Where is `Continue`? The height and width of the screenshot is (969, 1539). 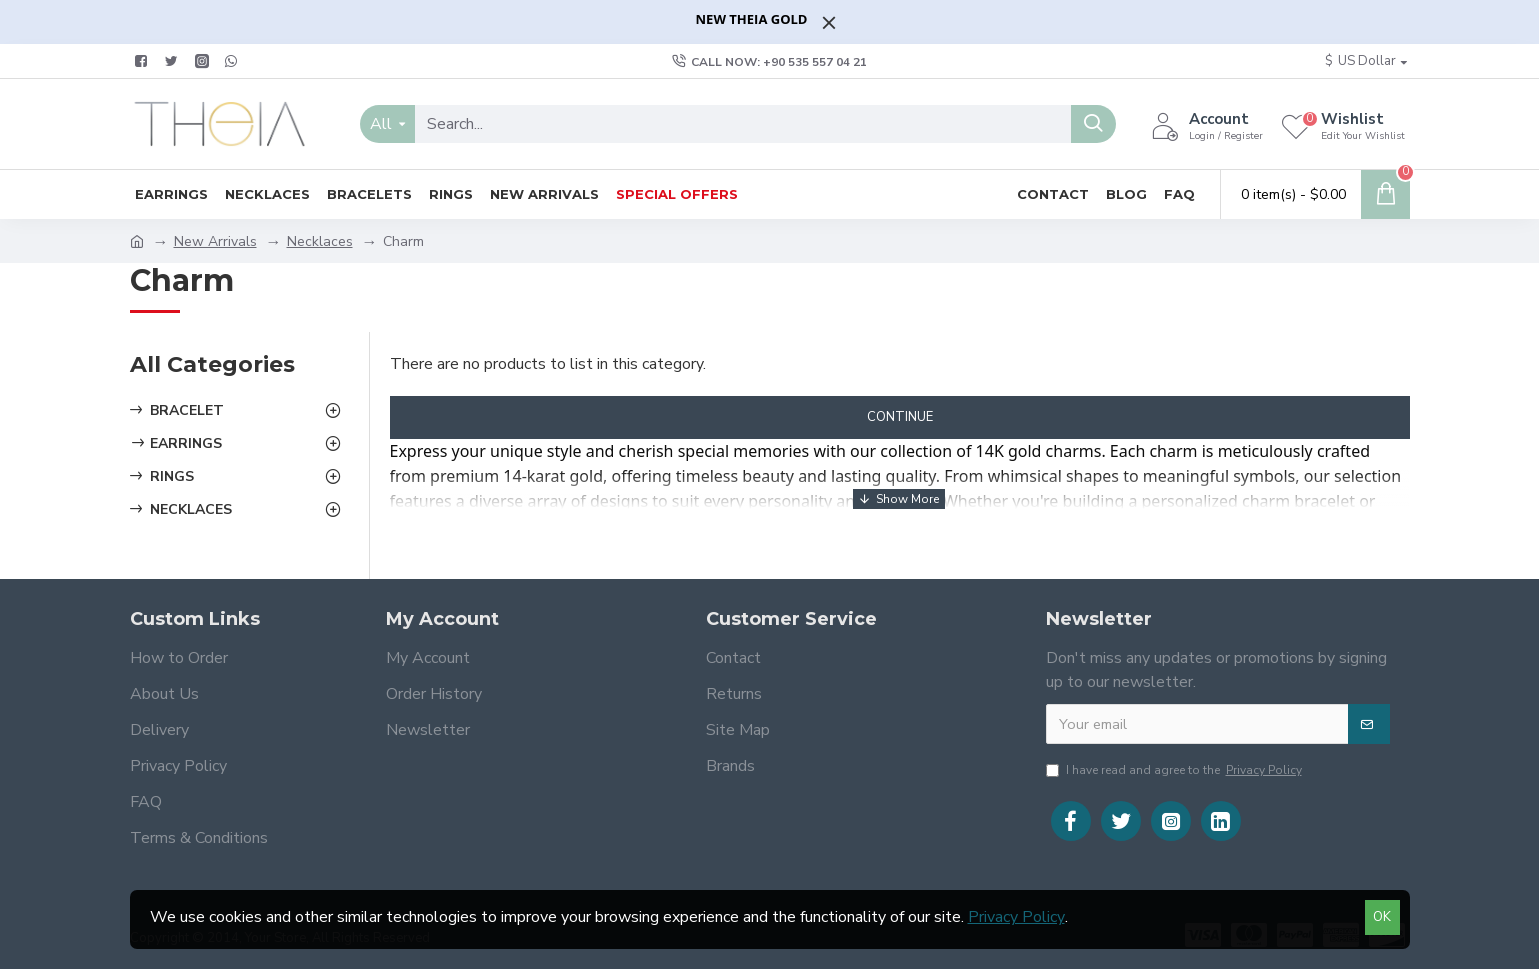
Continue is located at coordinates (900, 417).